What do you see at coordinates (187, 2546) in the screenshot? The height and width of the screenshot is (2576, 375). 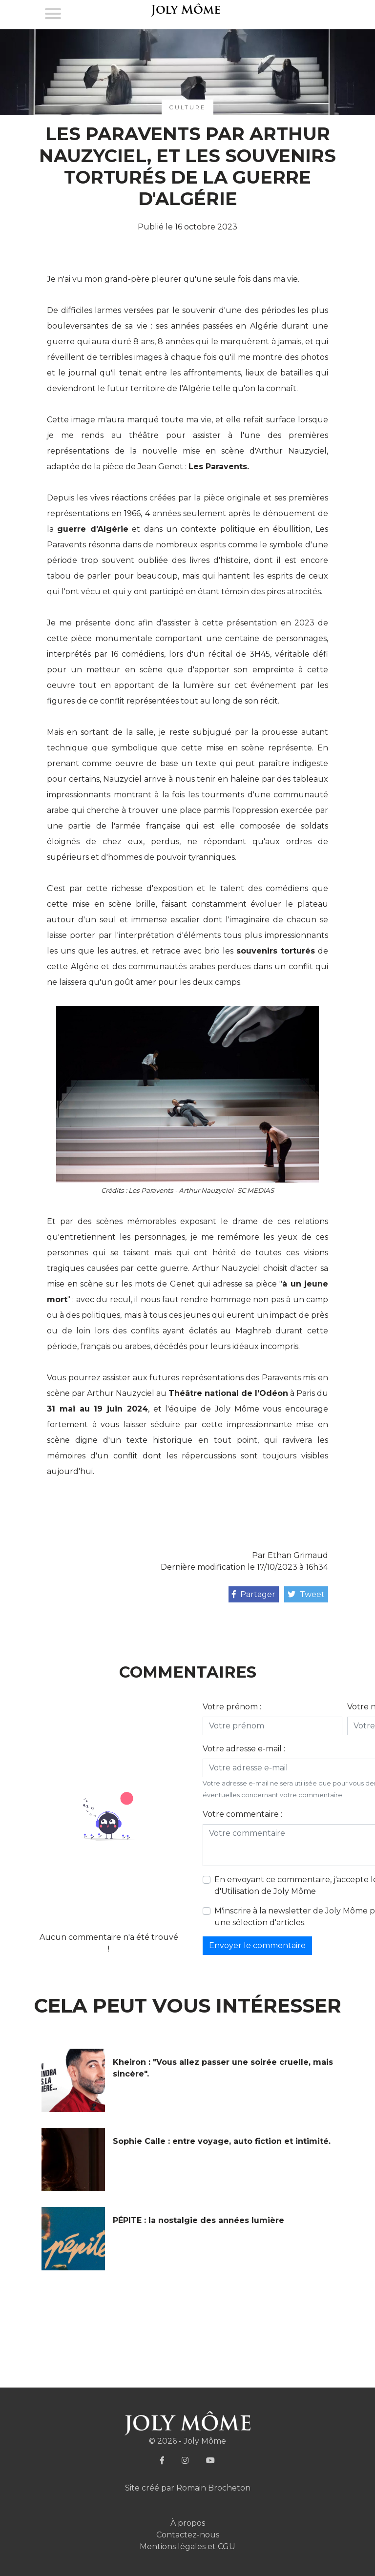 I see `Mentions légales et CGU` at bounding box center [187, 2546].